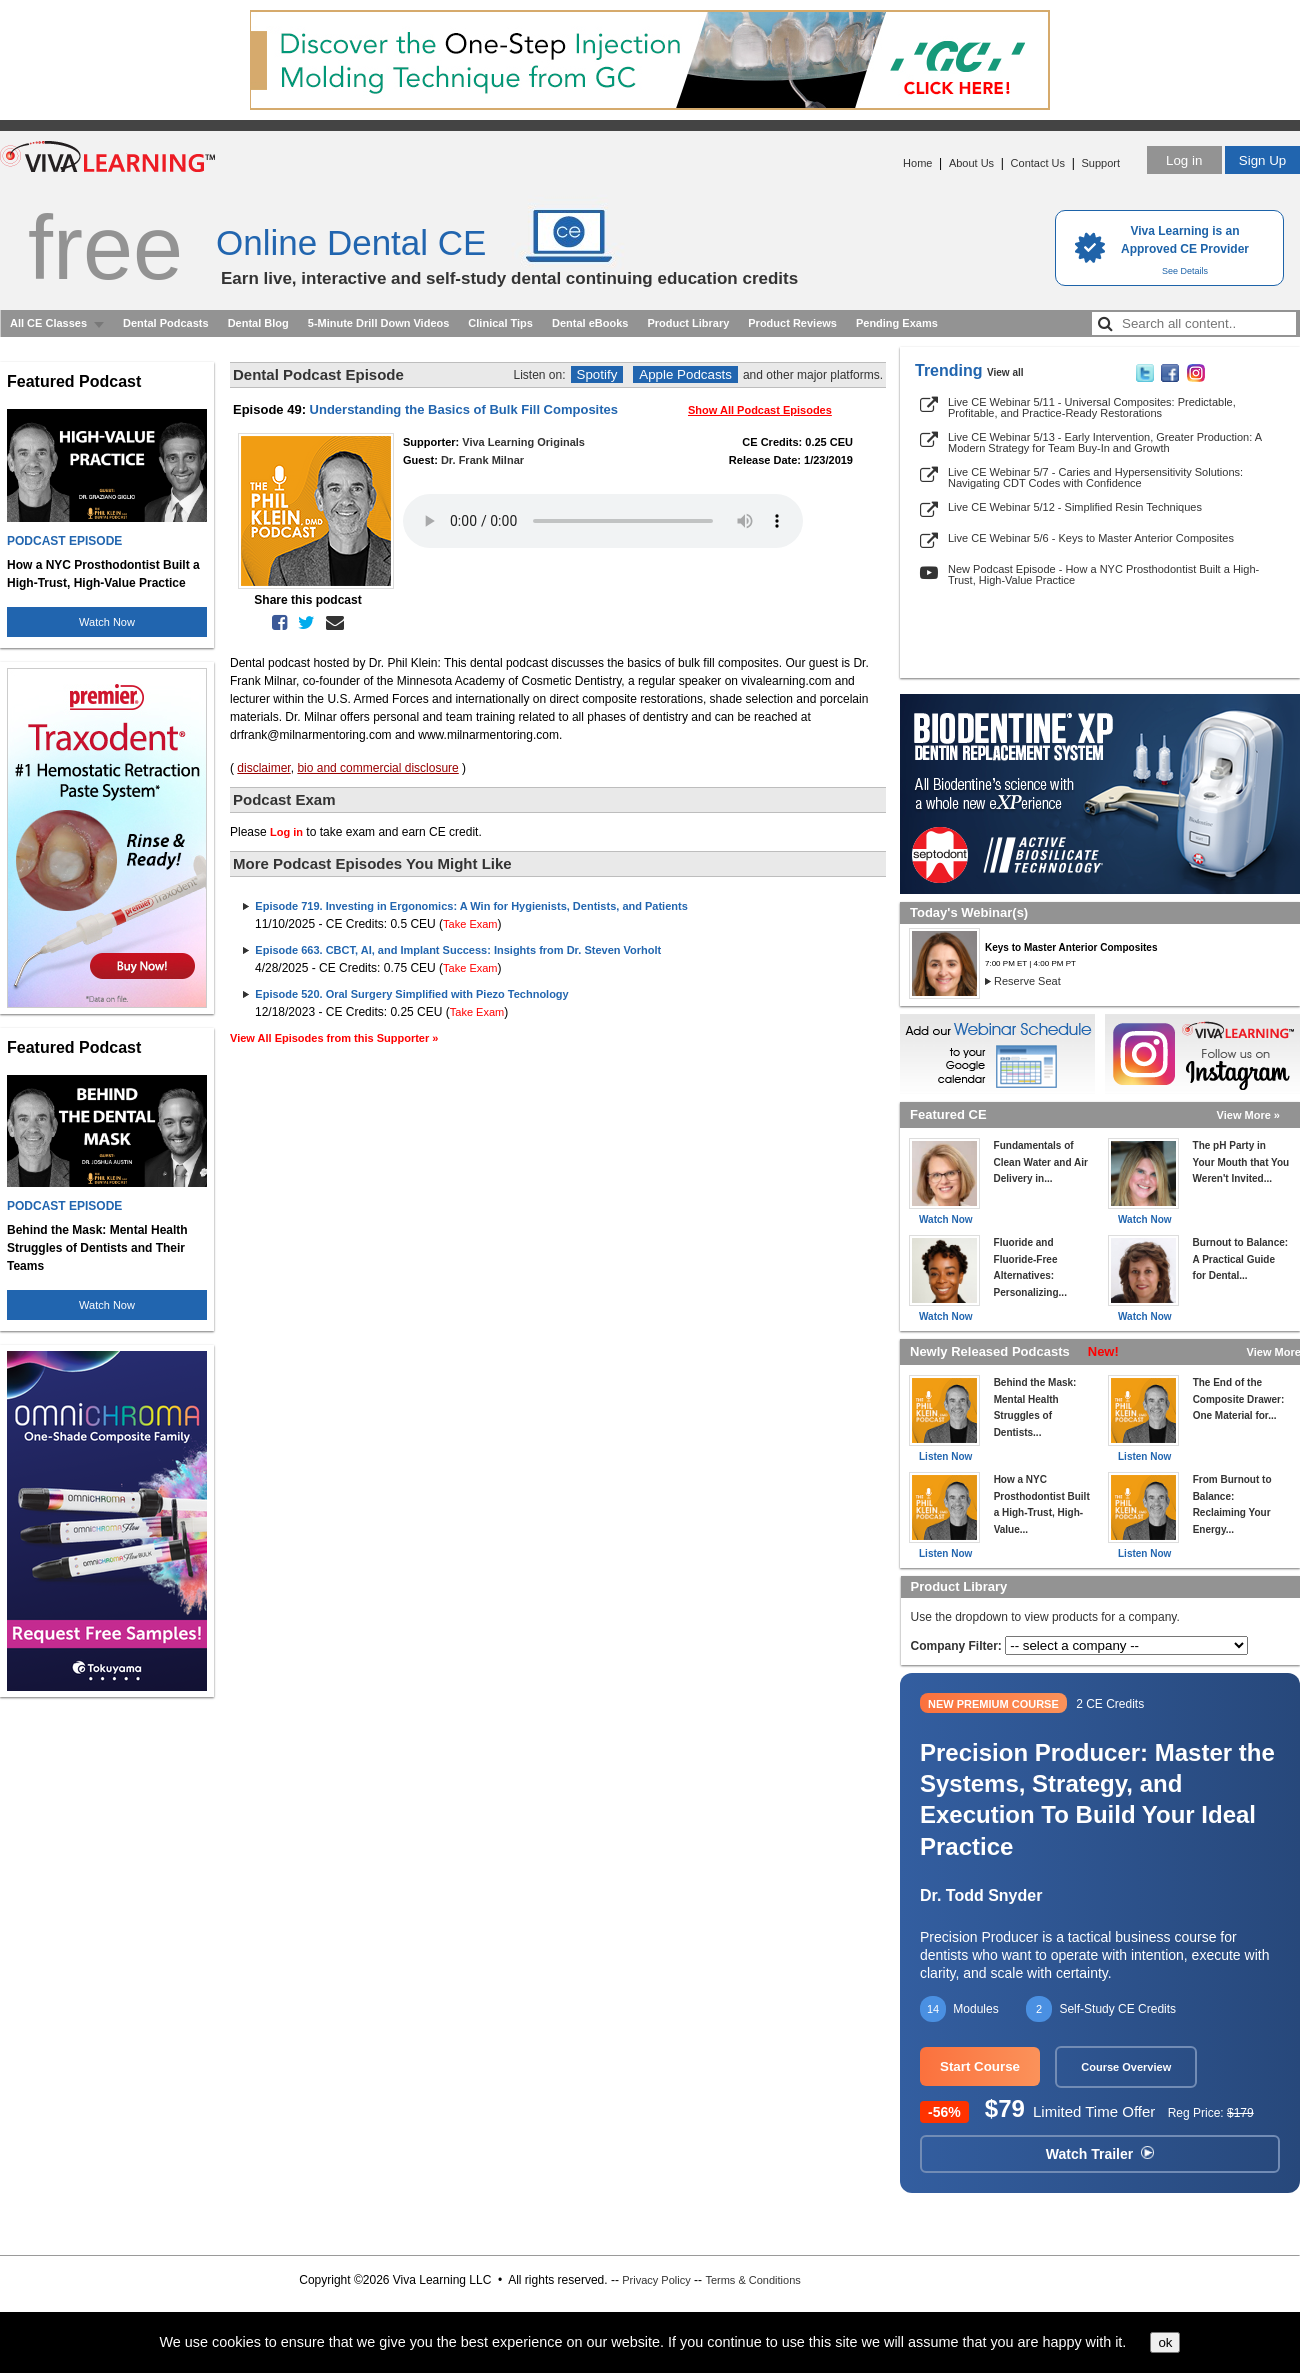 This screenshot has width=1300, height=2373. Describe the element at coordinates (1095, 477) in the screenshot. I see `Live CE Webinar 5/7 - Caries and Hypersensitivity Solutions: Navigating CDT Codes with Confidence` at that location.